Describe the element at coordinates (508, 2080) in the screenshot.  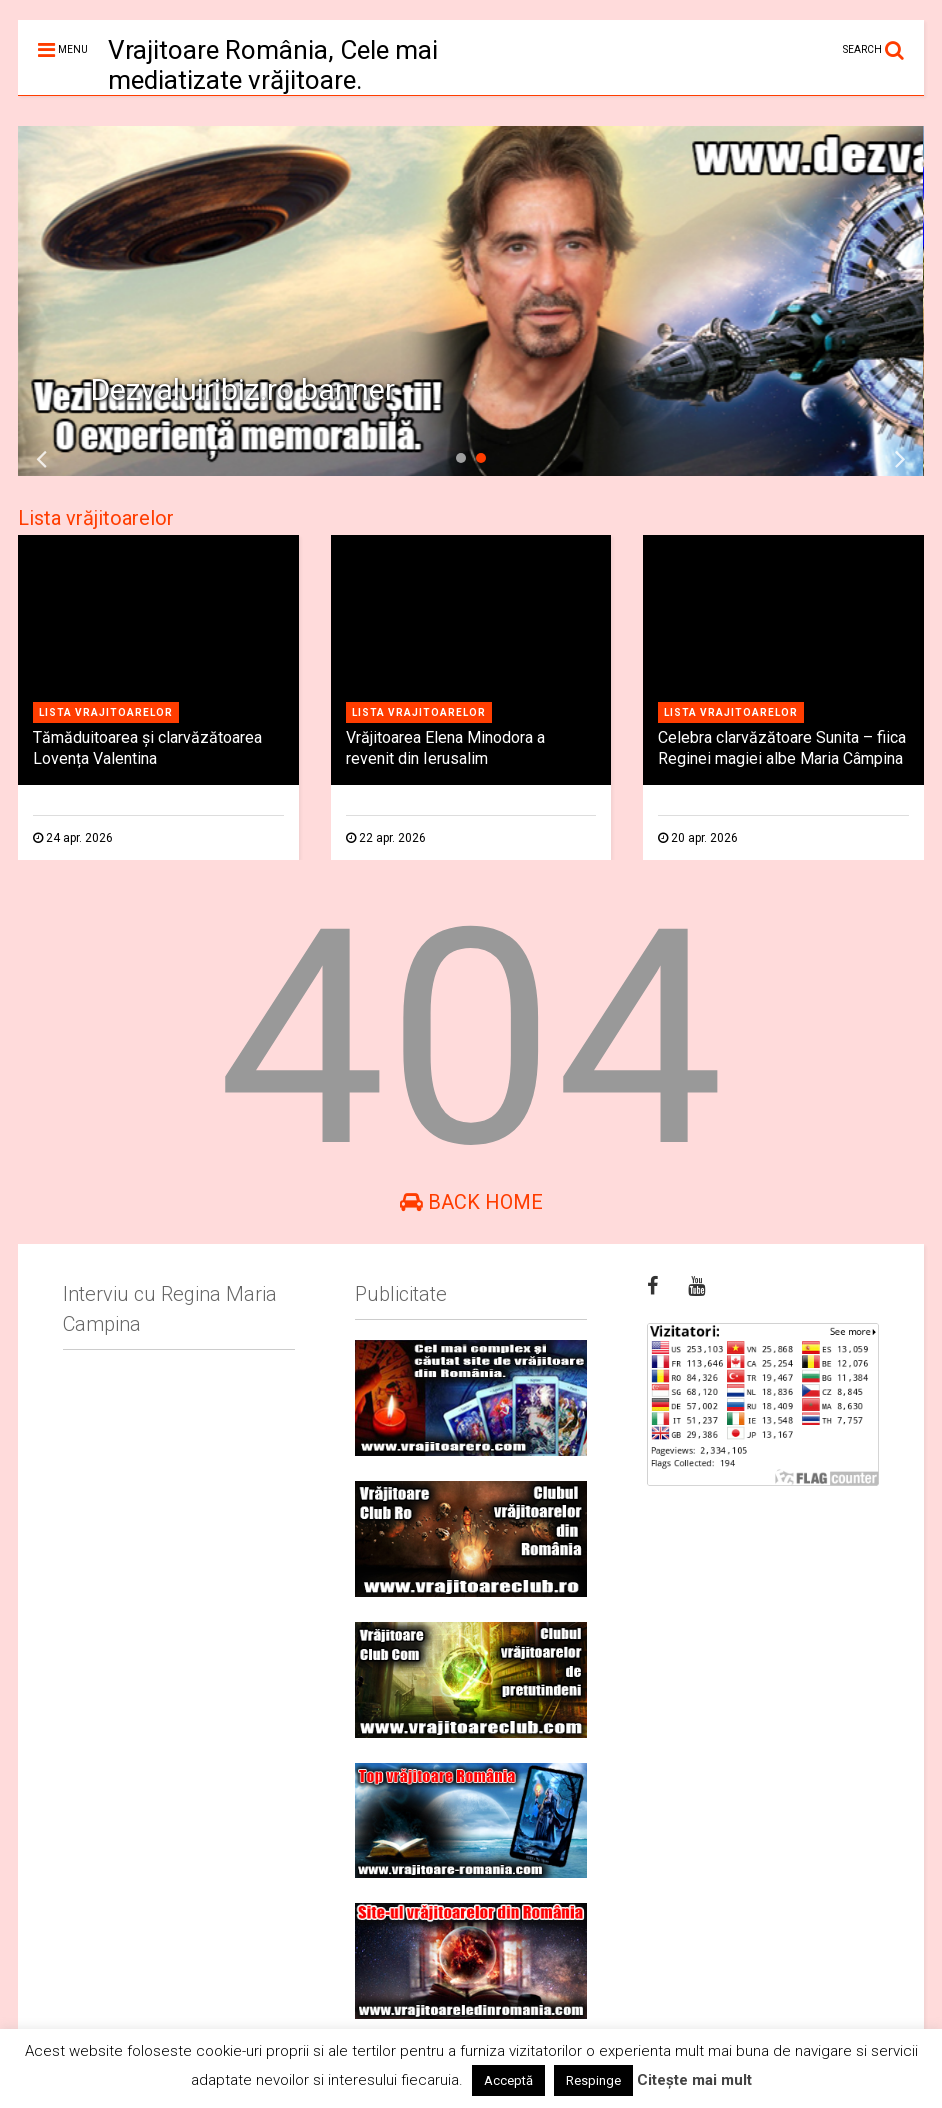
I see `Acceptă [button]` at that location.